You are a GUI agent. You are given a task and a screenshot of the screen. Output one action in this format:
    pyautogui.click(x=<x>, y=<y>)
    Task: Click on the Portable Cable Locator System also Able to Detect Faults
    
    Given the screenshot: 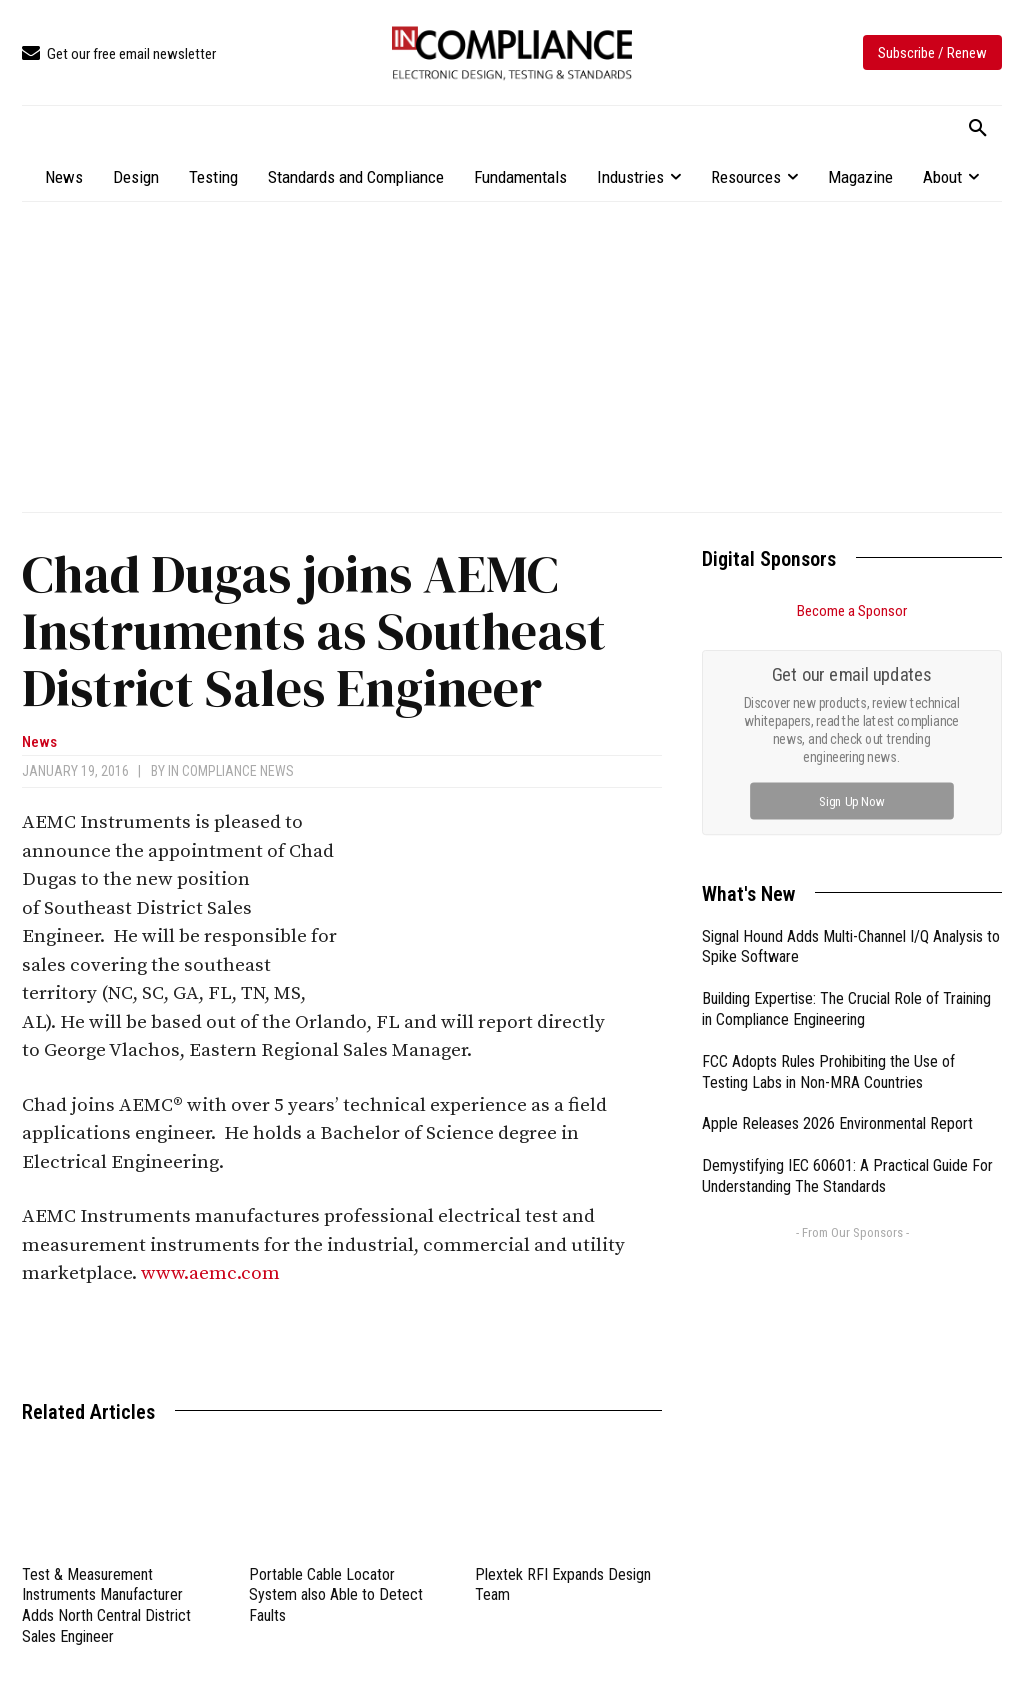 What is the action you would take?
    pyautogui.click(x=336, y=1595)
    